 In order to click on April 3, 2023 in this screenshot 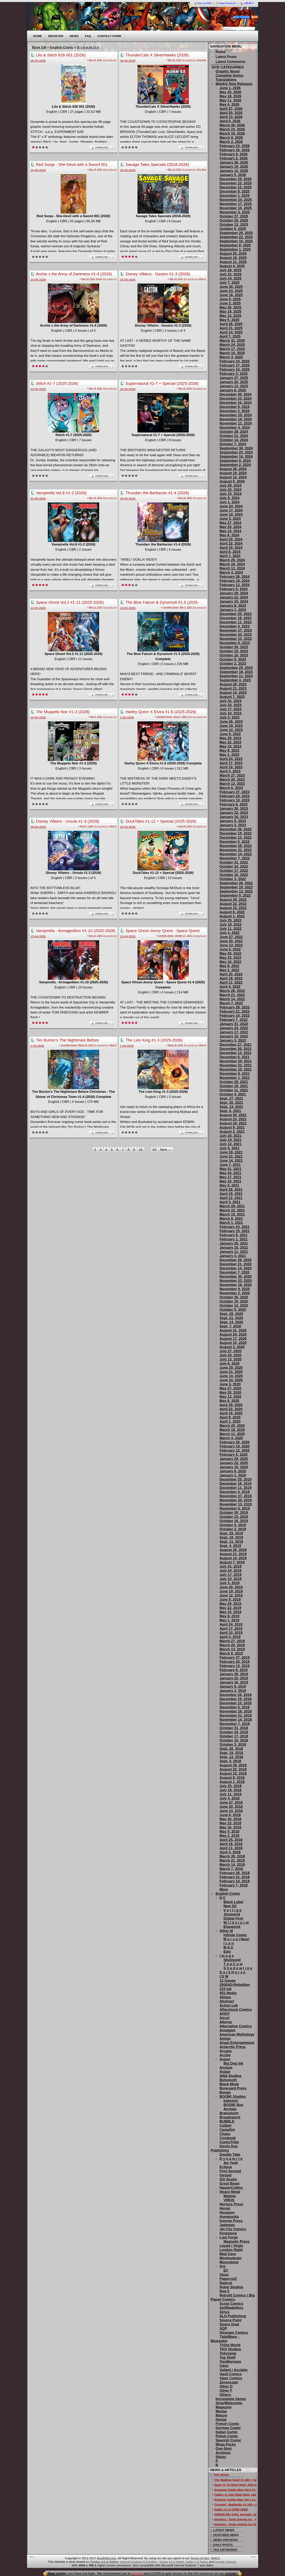, I will do `click(230, 771)`.